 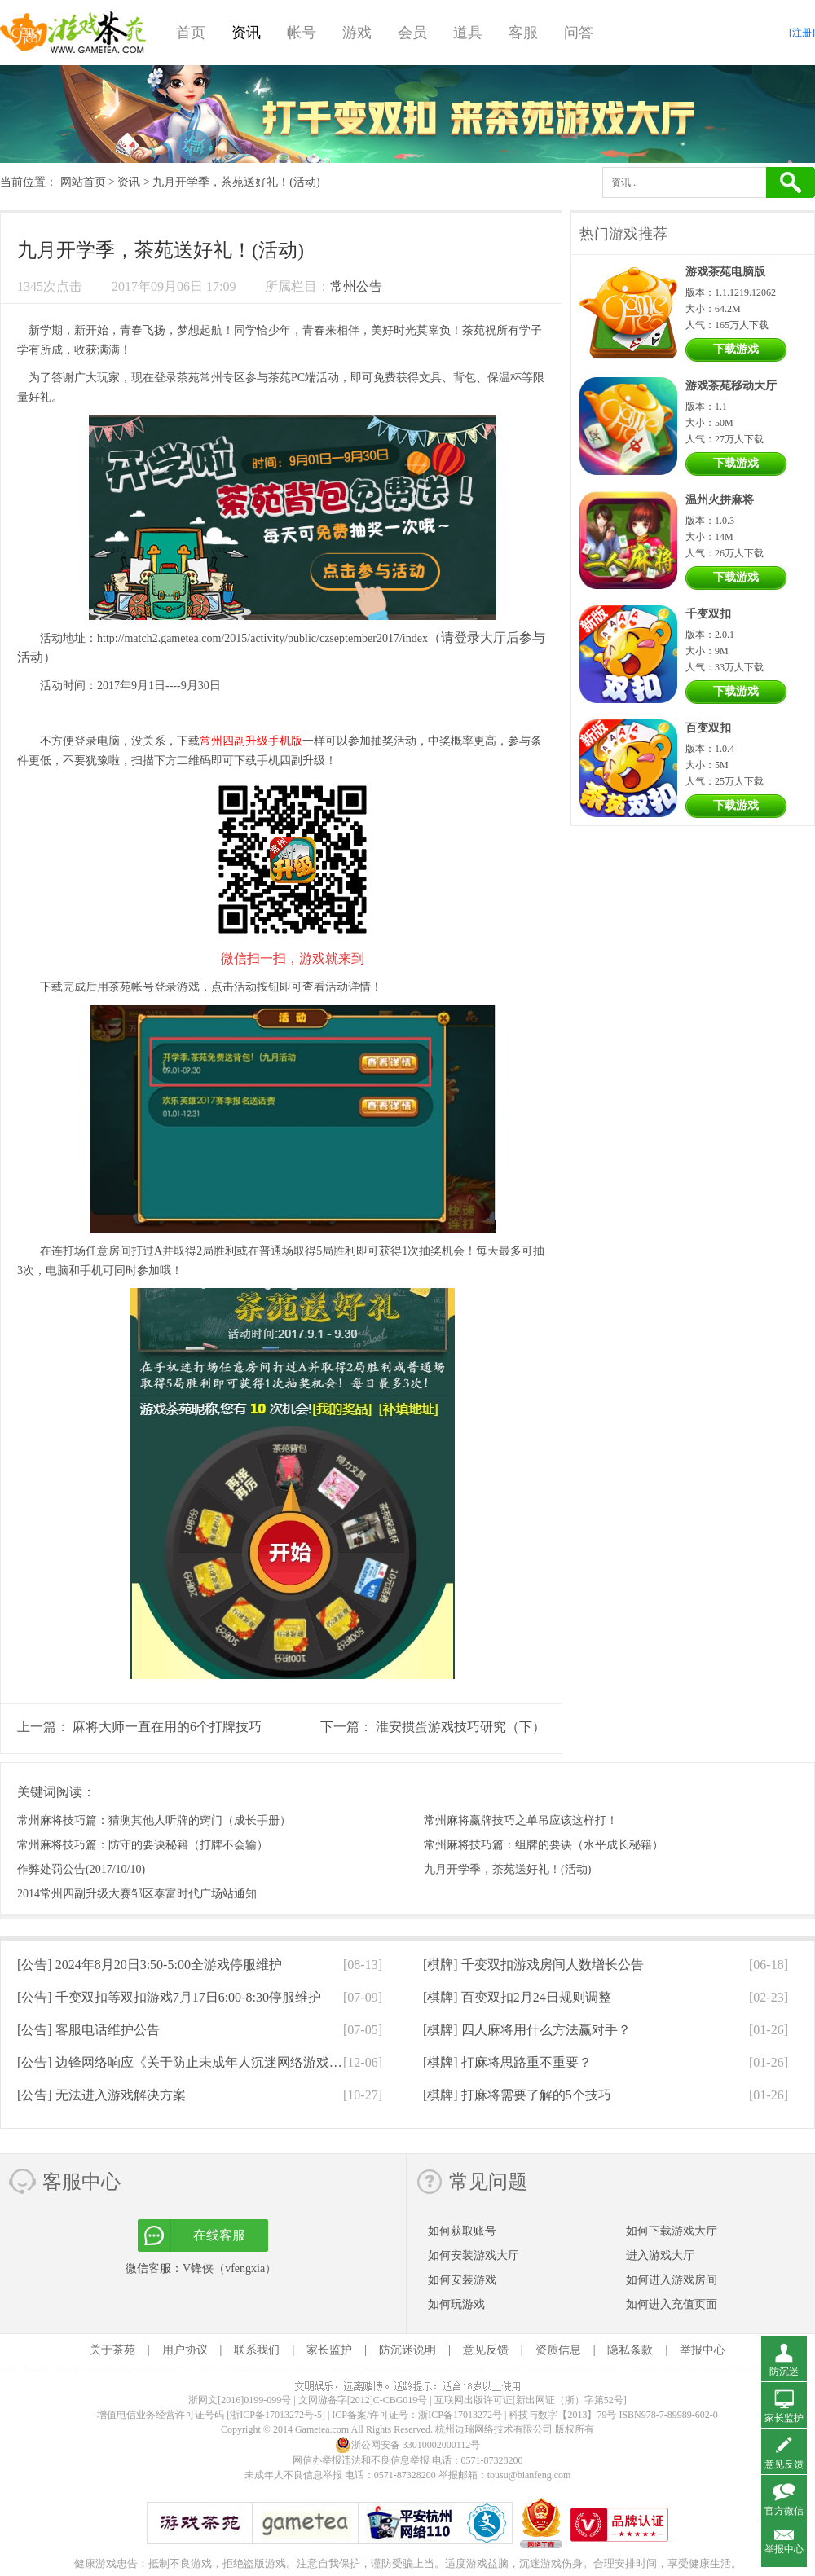 What do you see at coordinates (301, 32) in the screenshot?
I see `帐号` at bounding box center [301, 32].